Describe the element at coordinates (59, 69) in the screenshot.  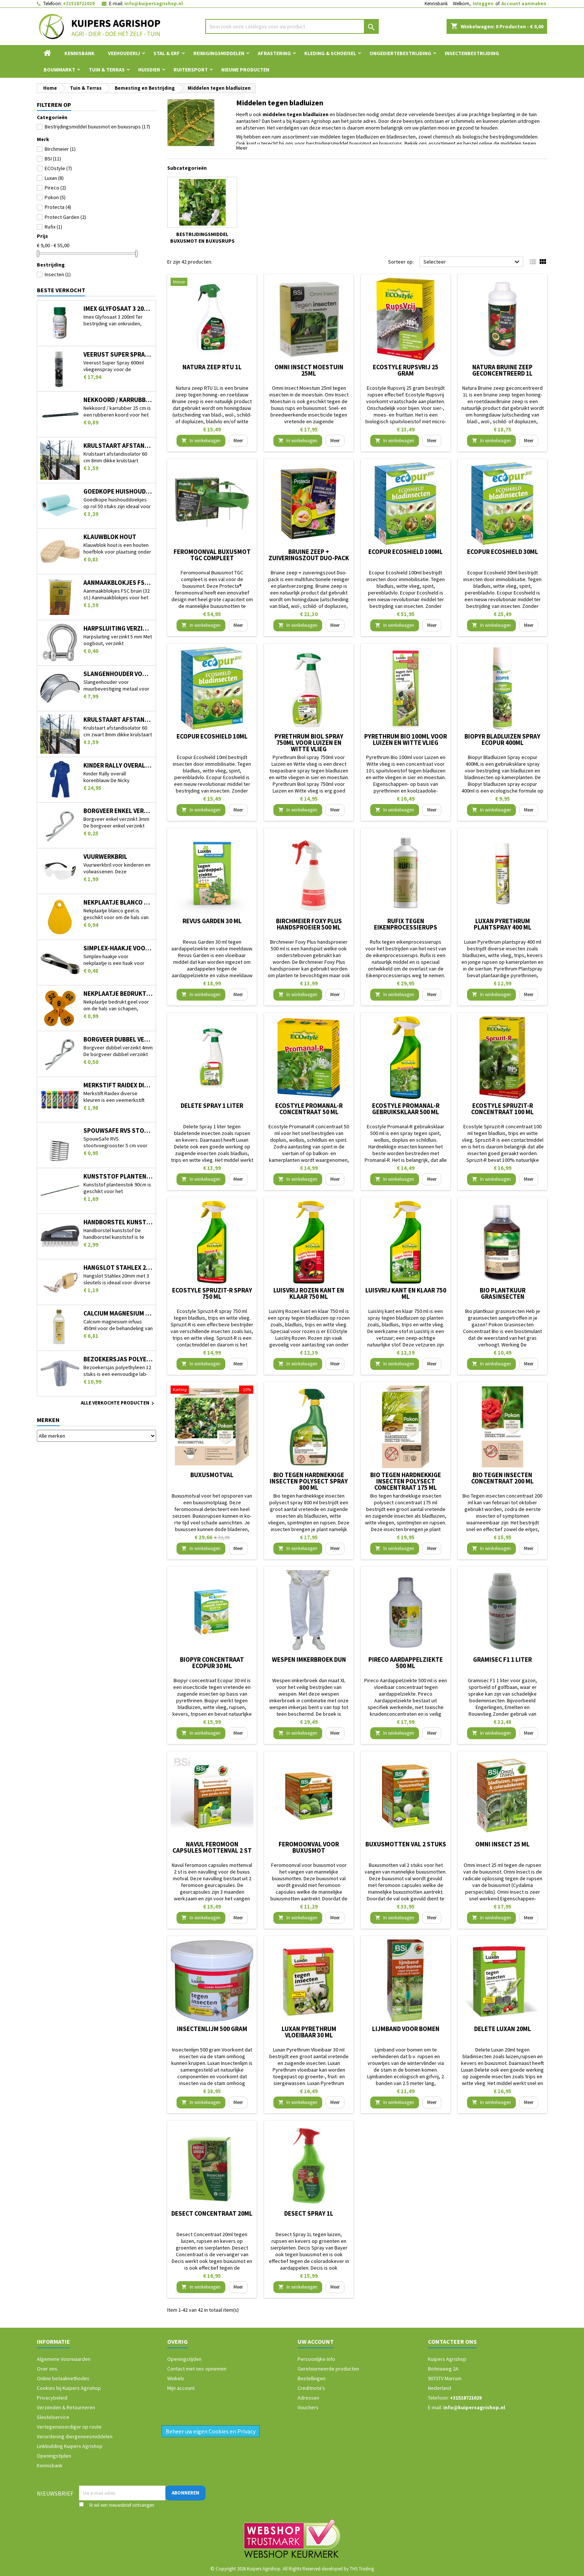
I see `Bouwmarkt` at that location.